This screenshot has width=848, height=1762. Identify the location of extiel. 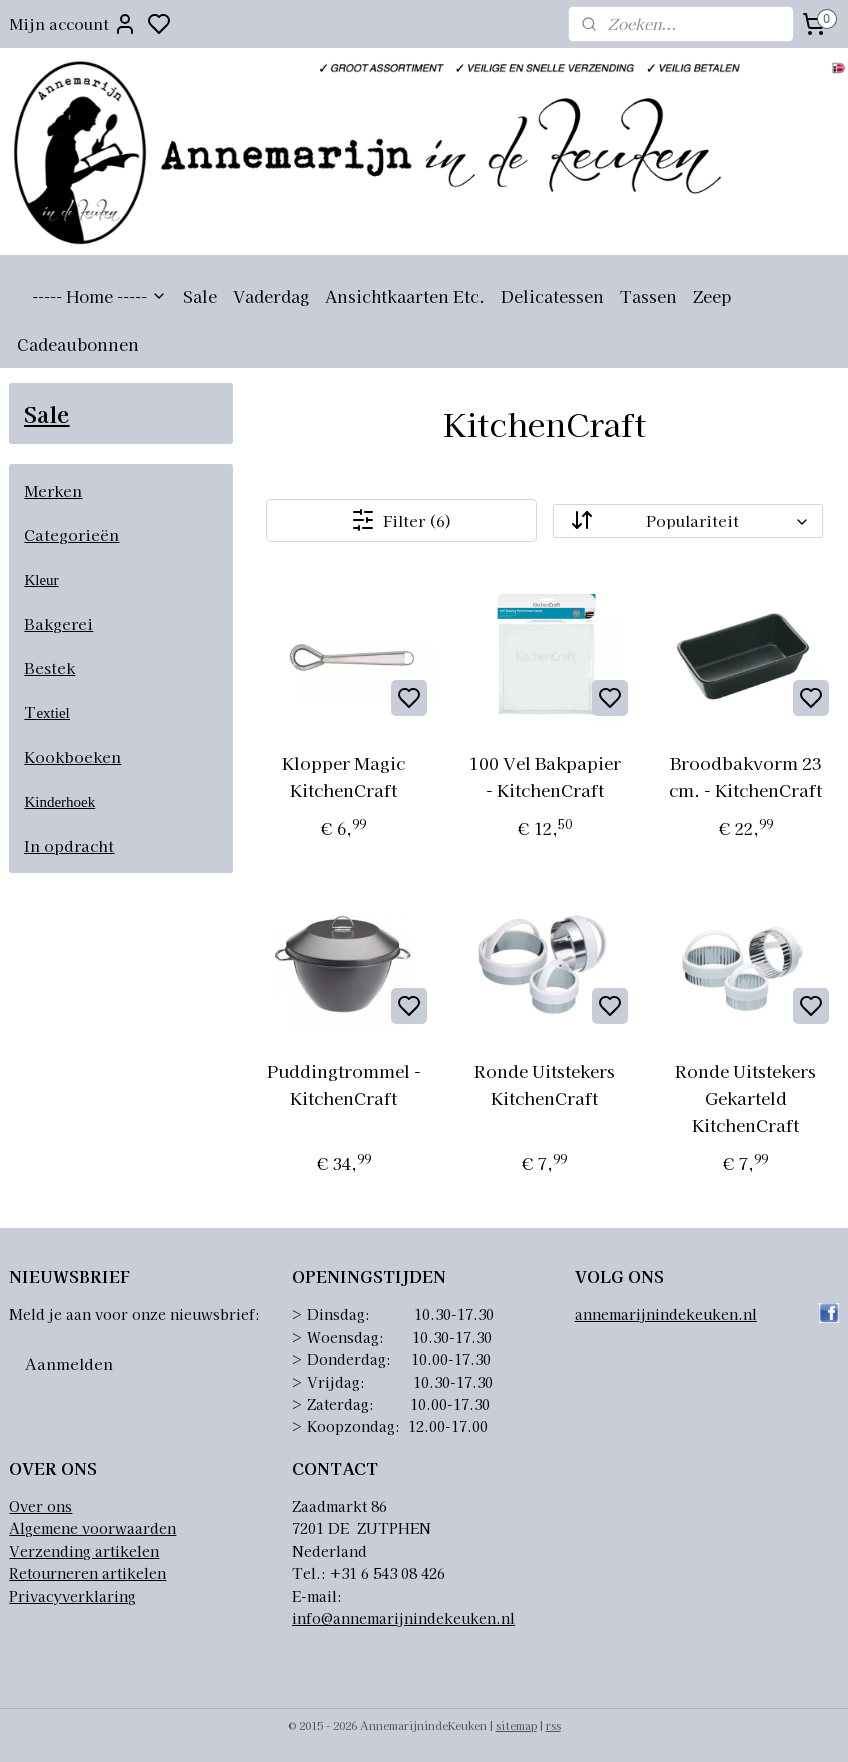
(52, 713).